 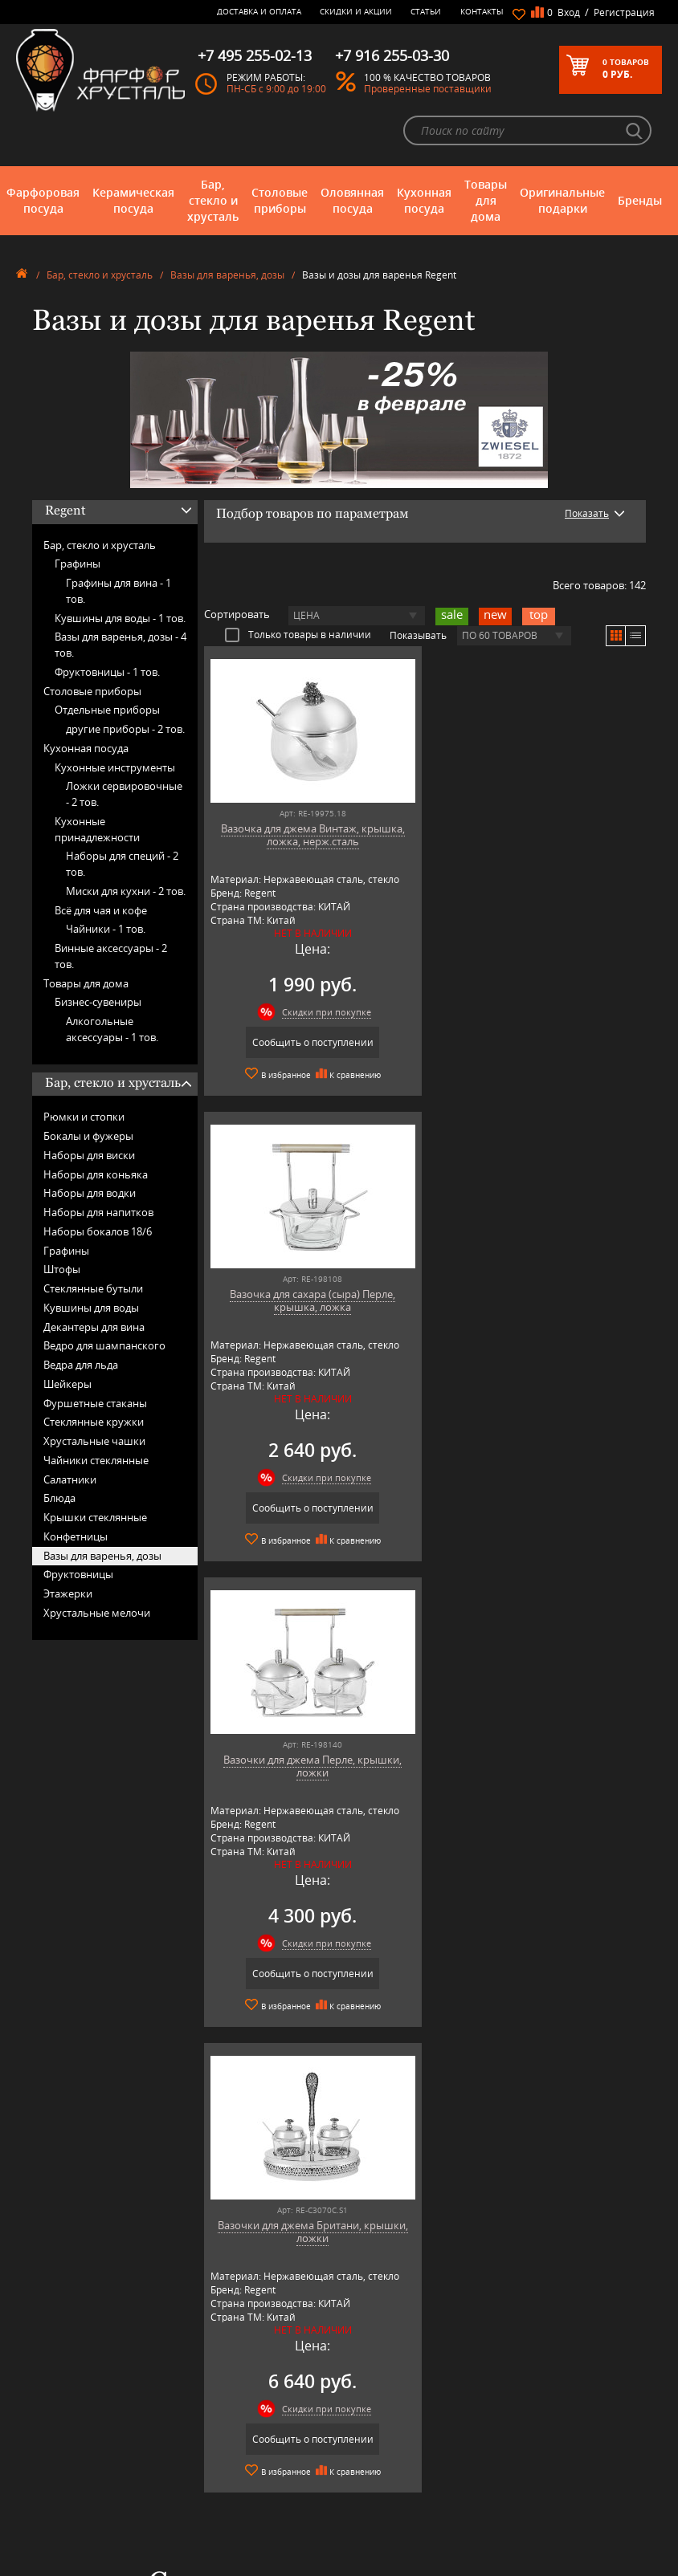 I want to click on Наборы для напитков, so click(x=98, y=1212).